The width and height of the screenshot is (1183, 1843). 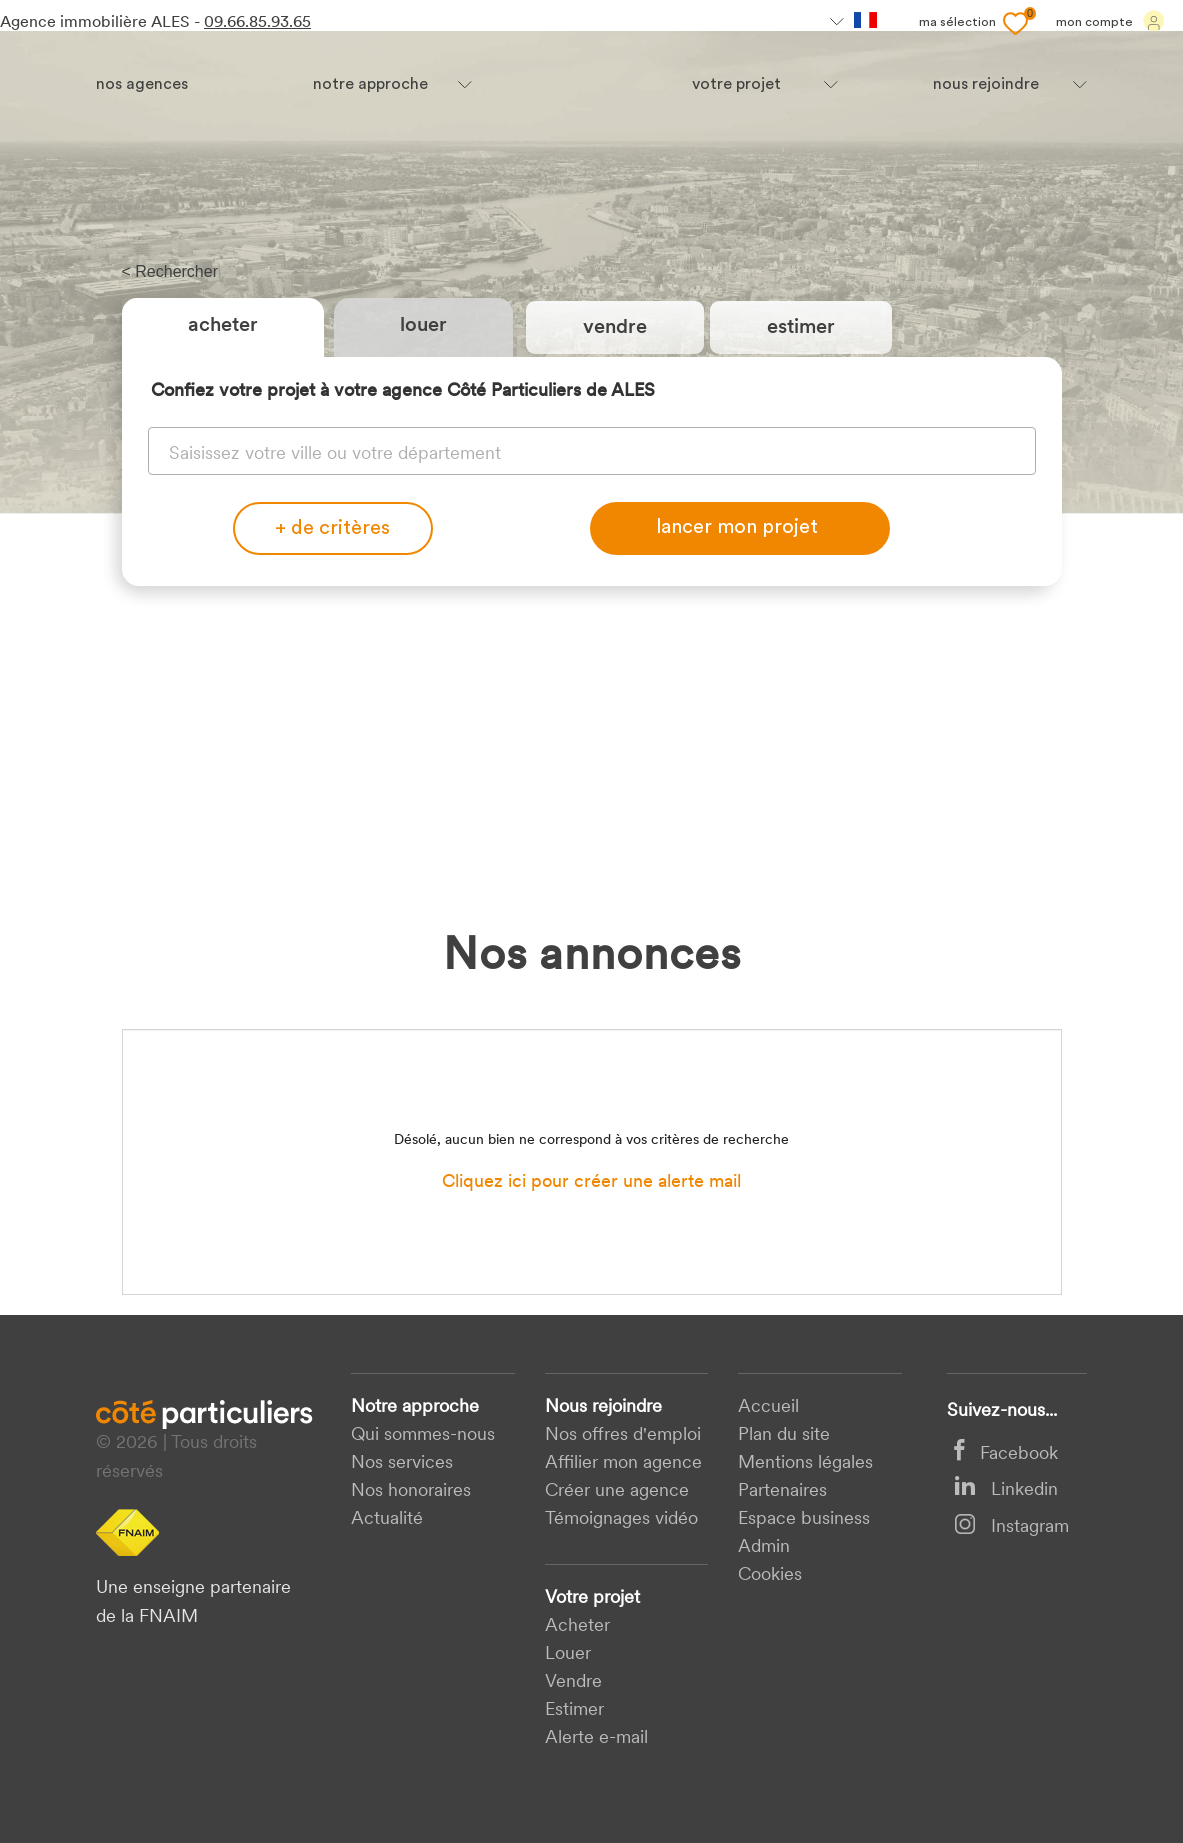 I want to click on Cliquez ici pour créer une alerte mail, so click(x=591, y=1182).